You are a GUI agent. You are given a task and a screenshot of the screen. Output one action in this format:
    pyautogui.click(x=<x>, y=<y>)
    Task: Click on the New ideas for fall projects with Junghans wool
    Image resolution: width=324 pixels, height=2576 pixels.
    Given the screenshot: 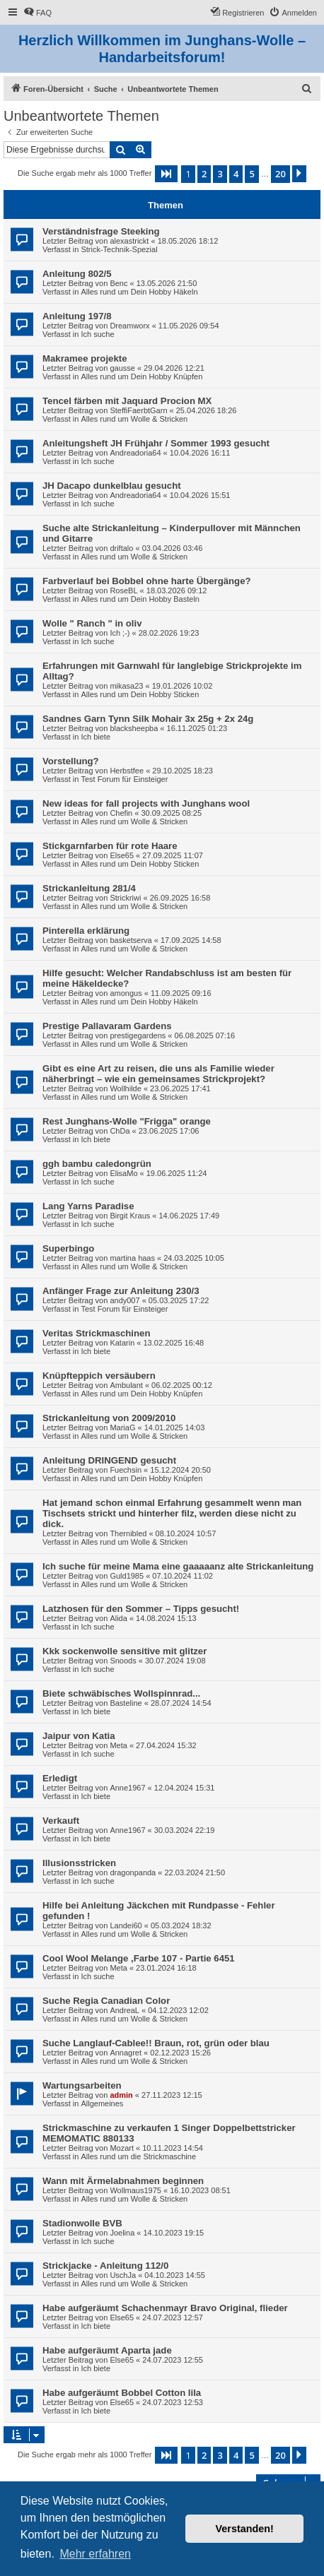 What is the action you would take?
    pyautogui.click(x=146, y=803)
    